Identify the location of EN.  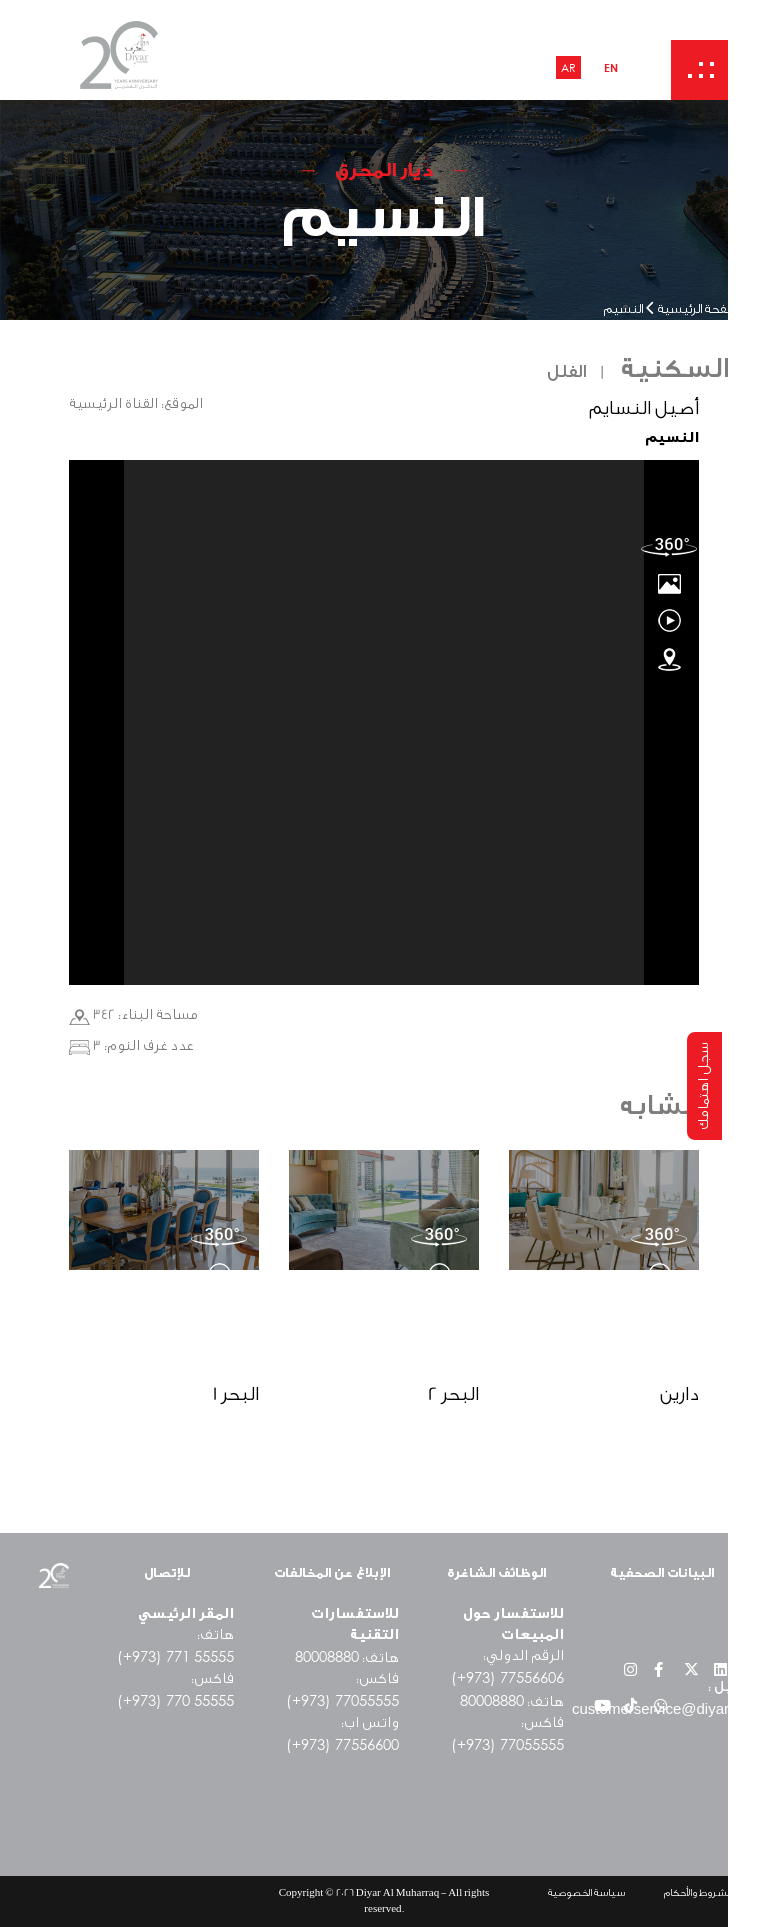
(611, 67).